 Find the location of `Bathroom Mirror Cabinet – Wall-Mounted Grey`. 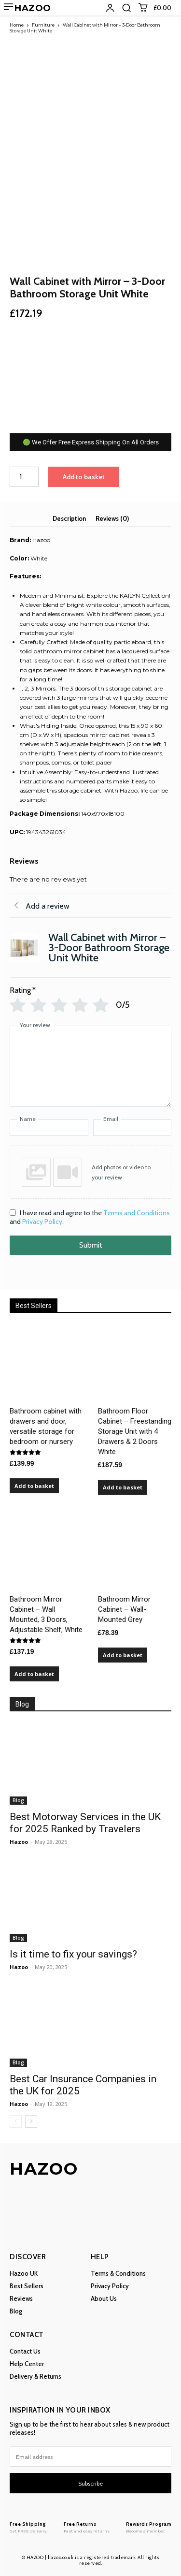

Bathroom Mirror Cabinet – Wall-Mounted Grey is located at coordinates (124, 1609).